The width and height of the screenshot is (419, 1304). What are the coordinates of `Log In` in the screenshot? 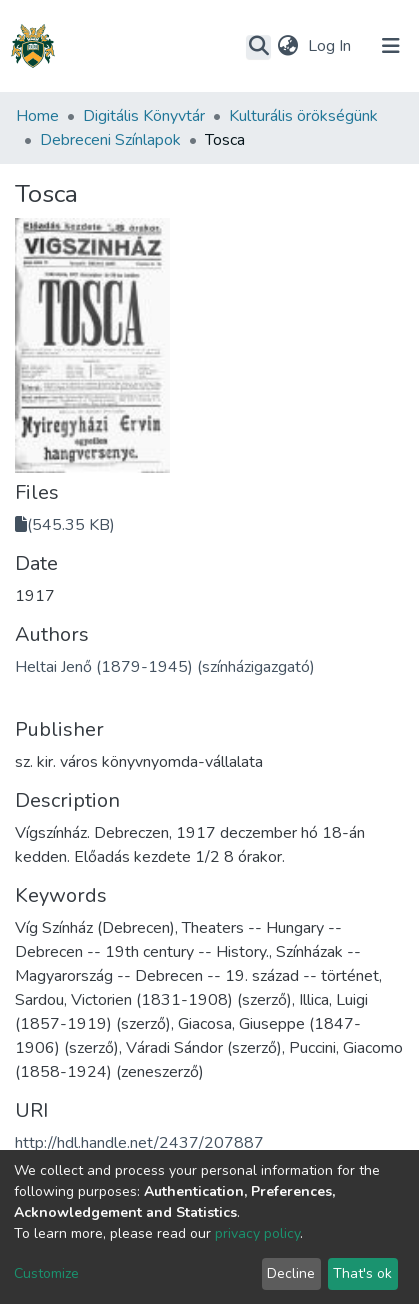 It's located at (331, 46).